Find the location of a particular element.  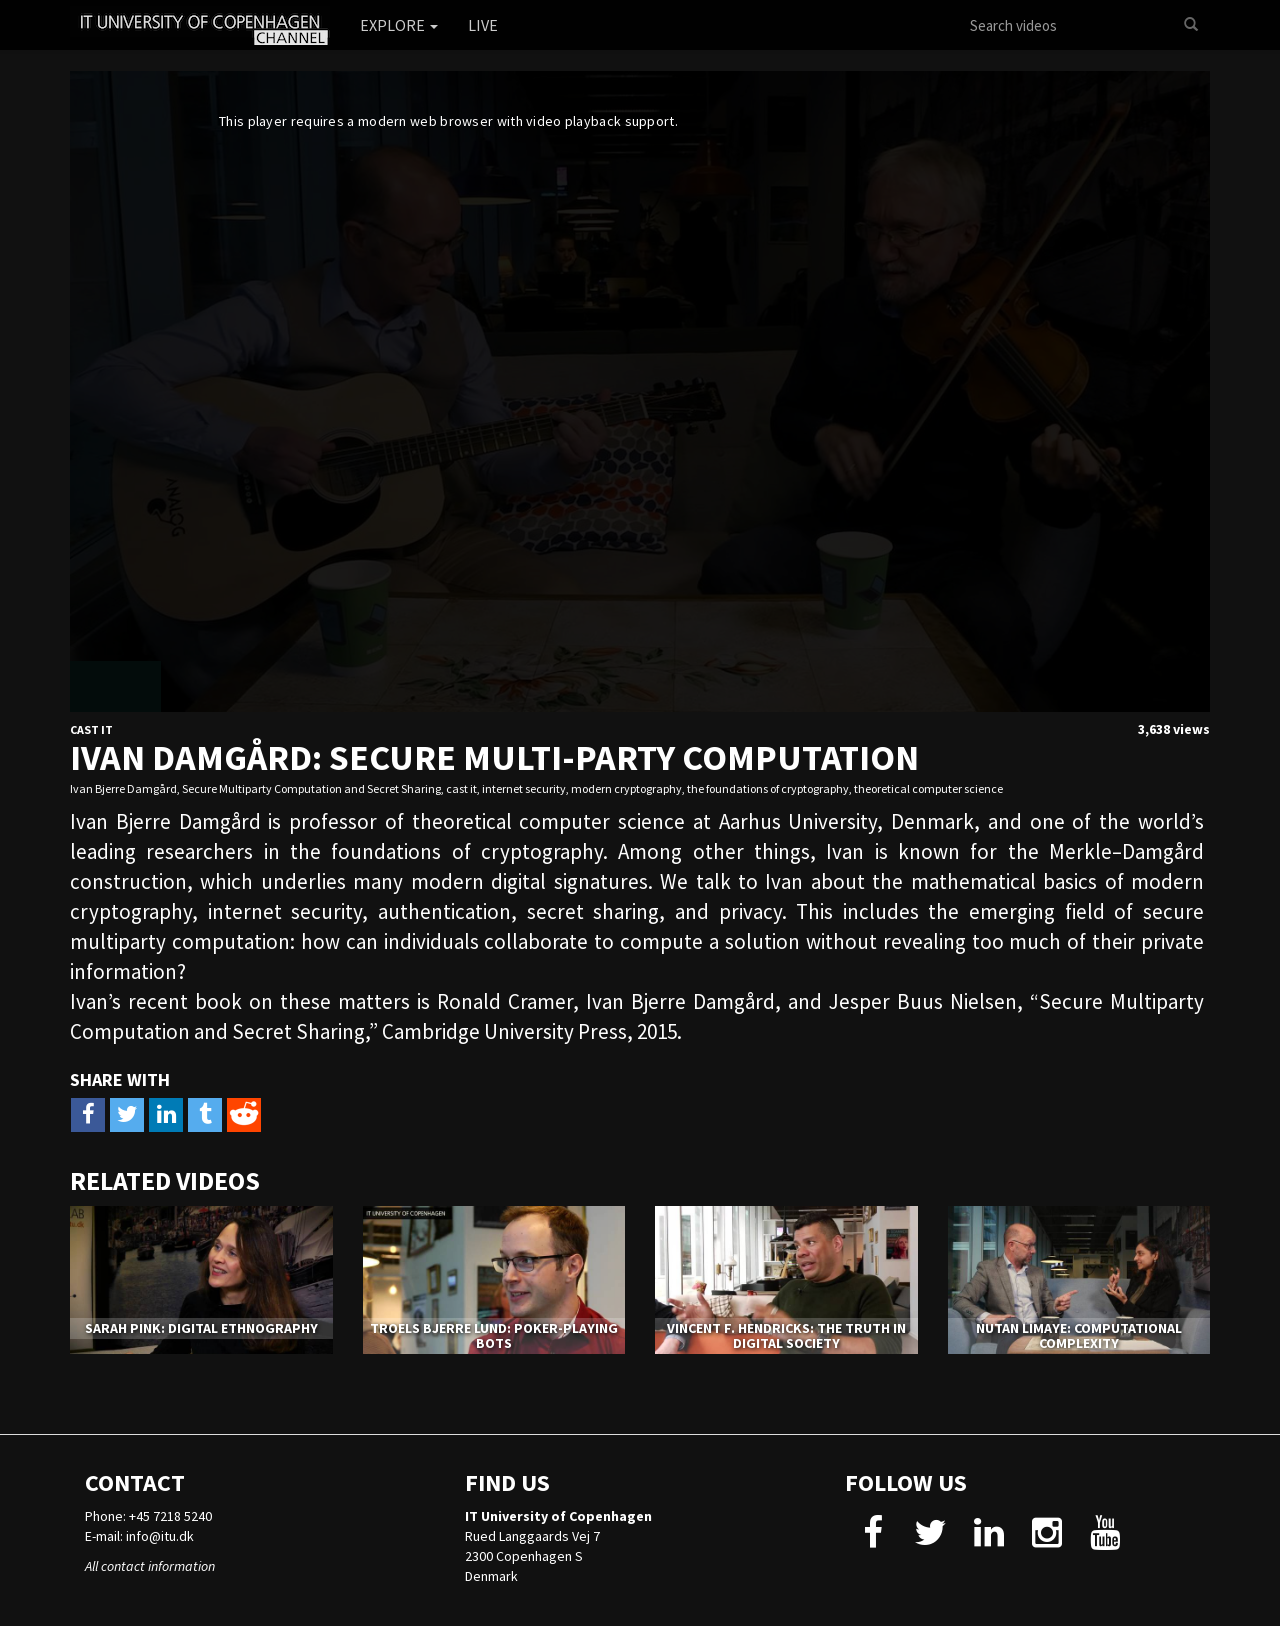

internet security is located at coordinates (524, 788).